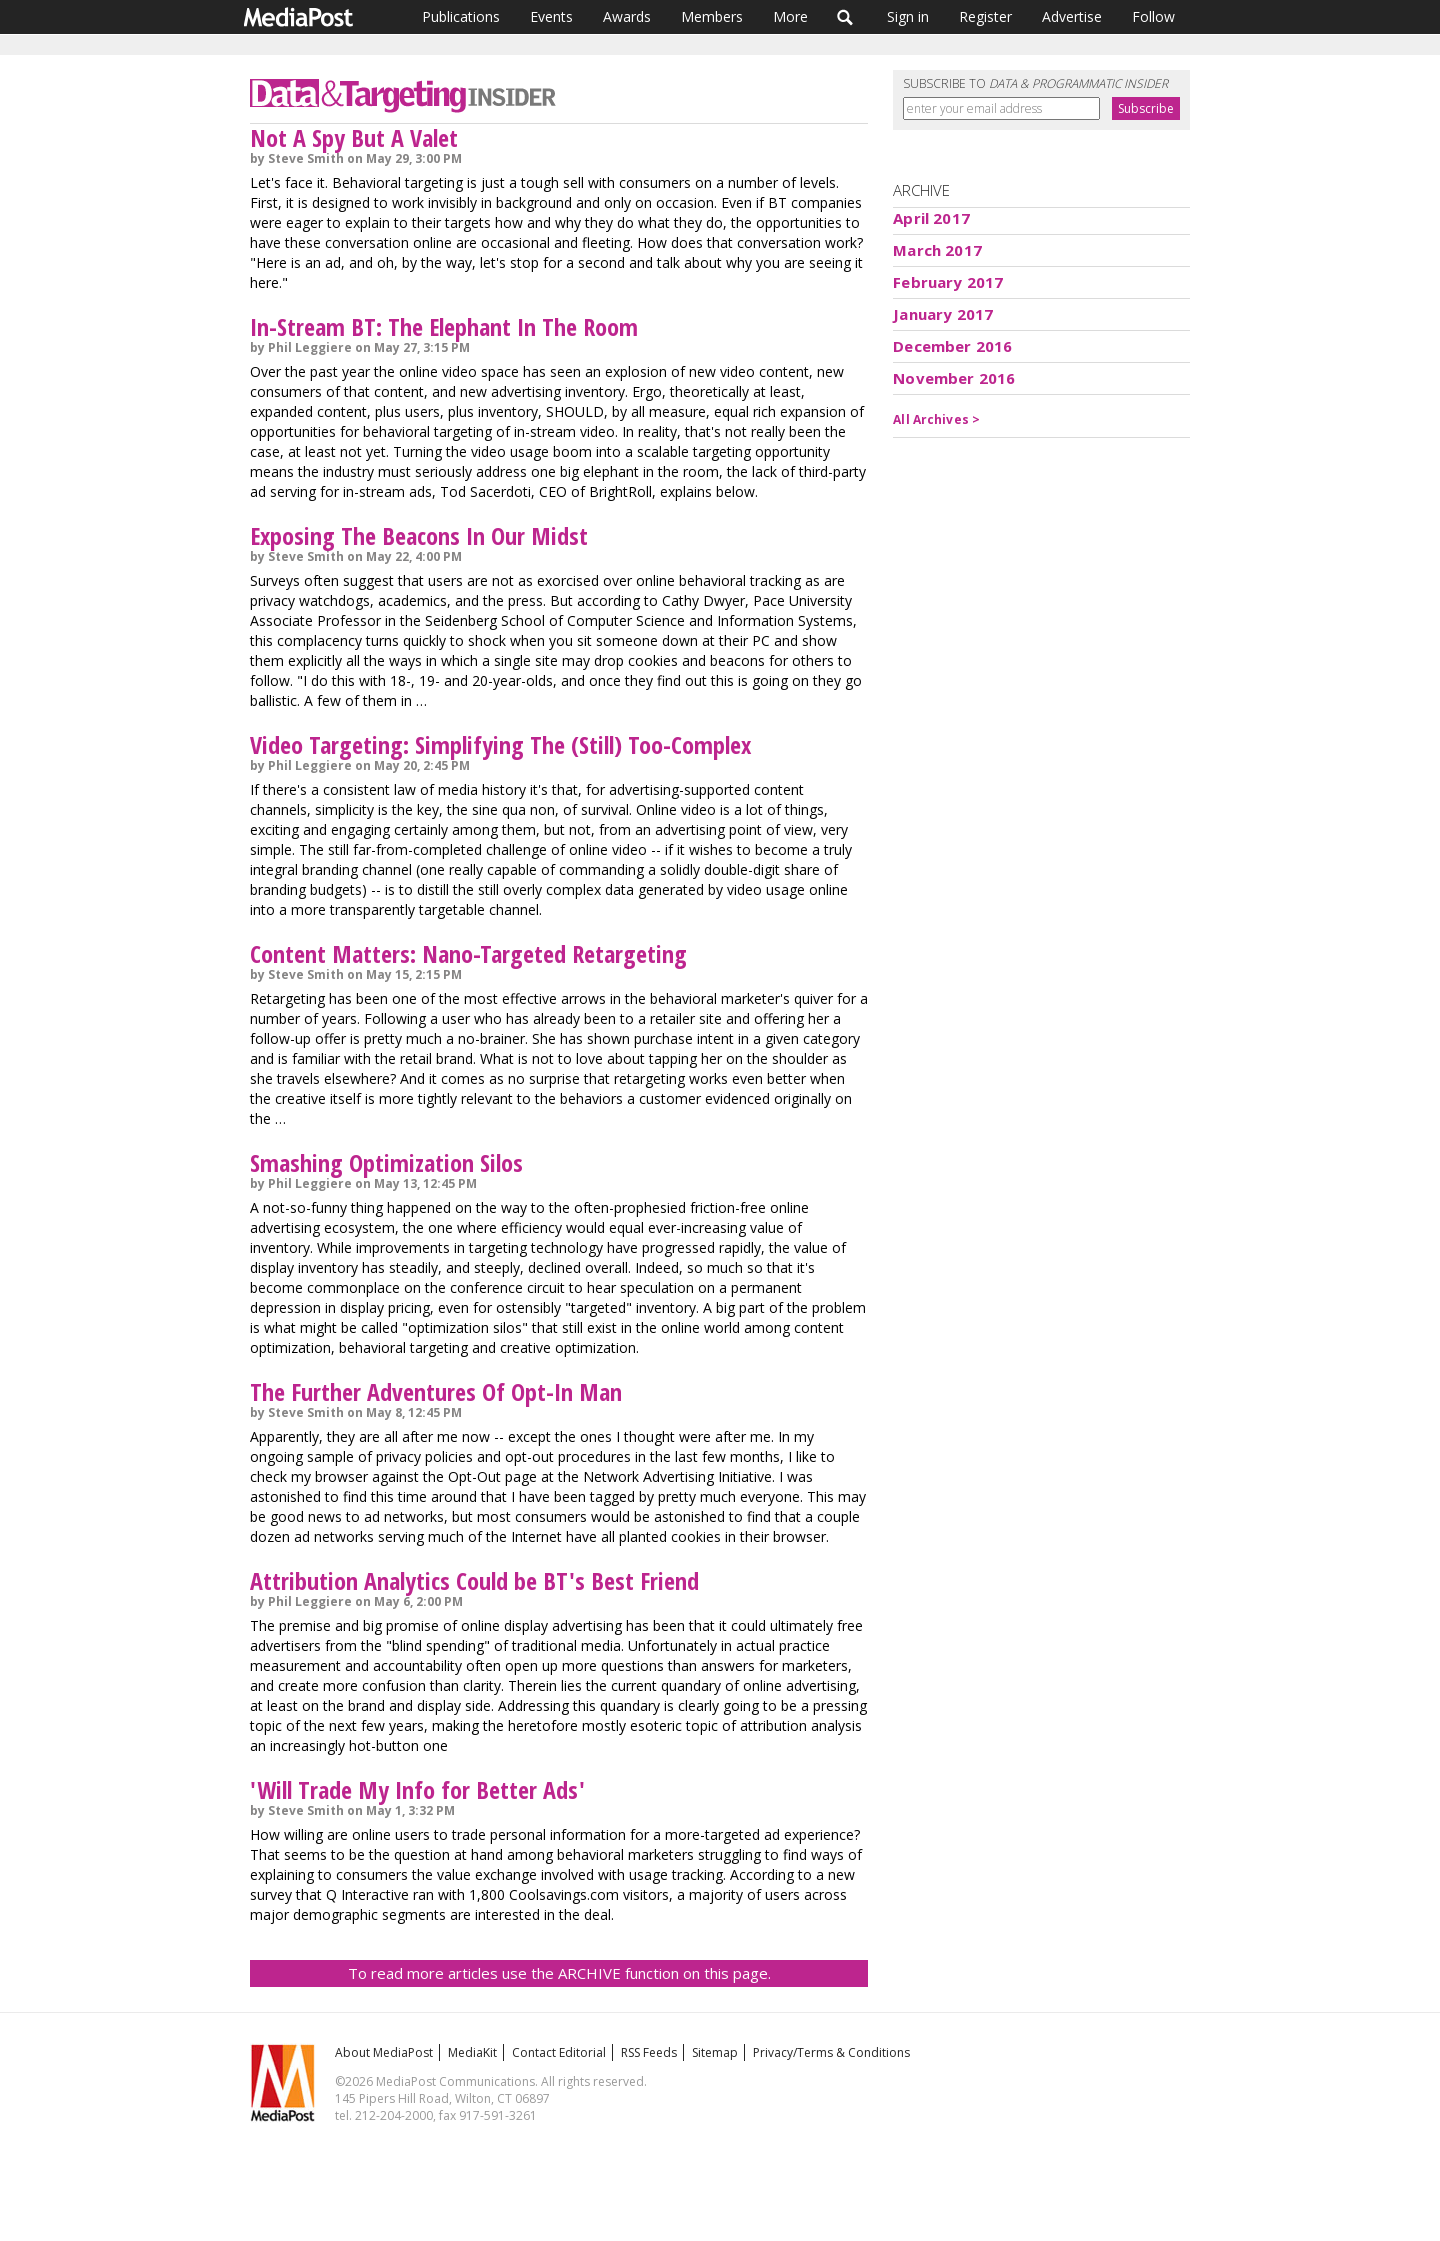 Image resolution: width=1440 pixels, height=2241 pixels. What do you see at coordinates (948, 282) in the screenshot?
I see `February 2017` at bounding box center [948, 282].